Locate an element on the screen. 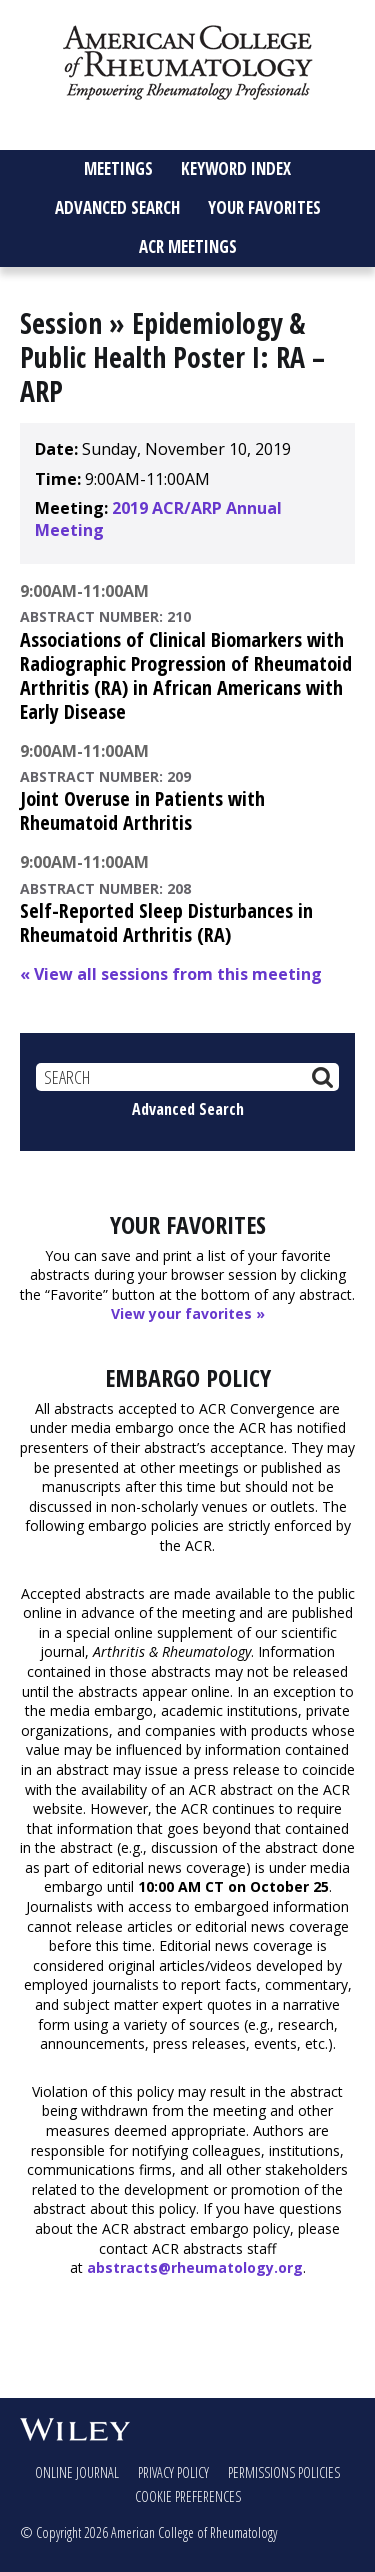 The height and width of the screenshot is (2572, 375). « View all sessions from this meeting is located at coordinates (171, 974).